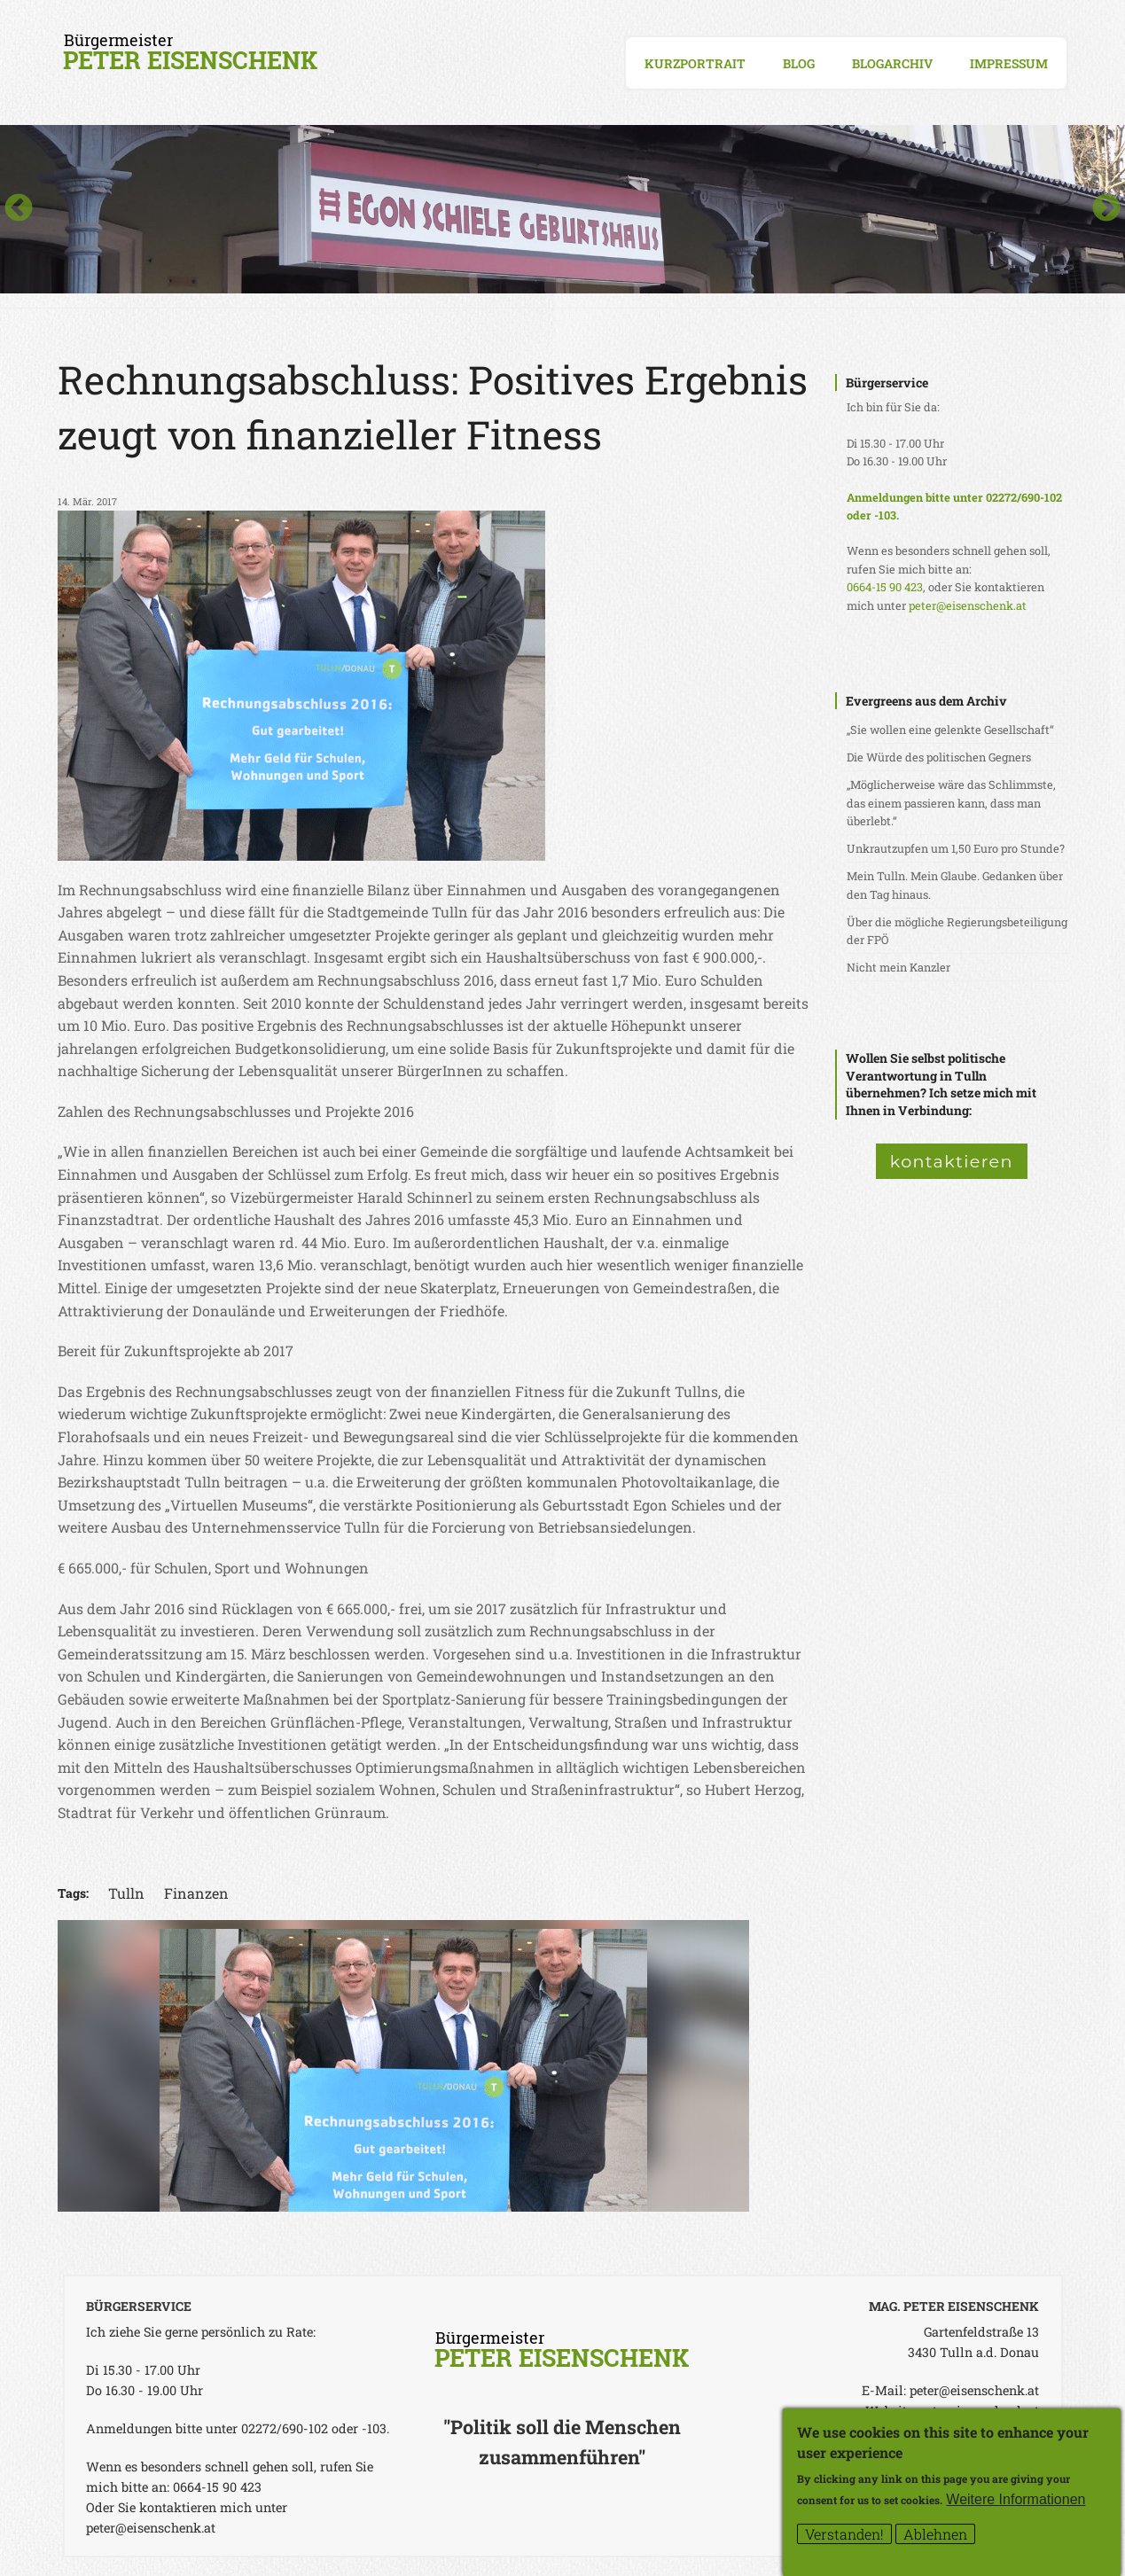  What do you see at coordinates (892, 63) in the screenshot?
I see `Blogarchiv` at bounding box center [892, 63].